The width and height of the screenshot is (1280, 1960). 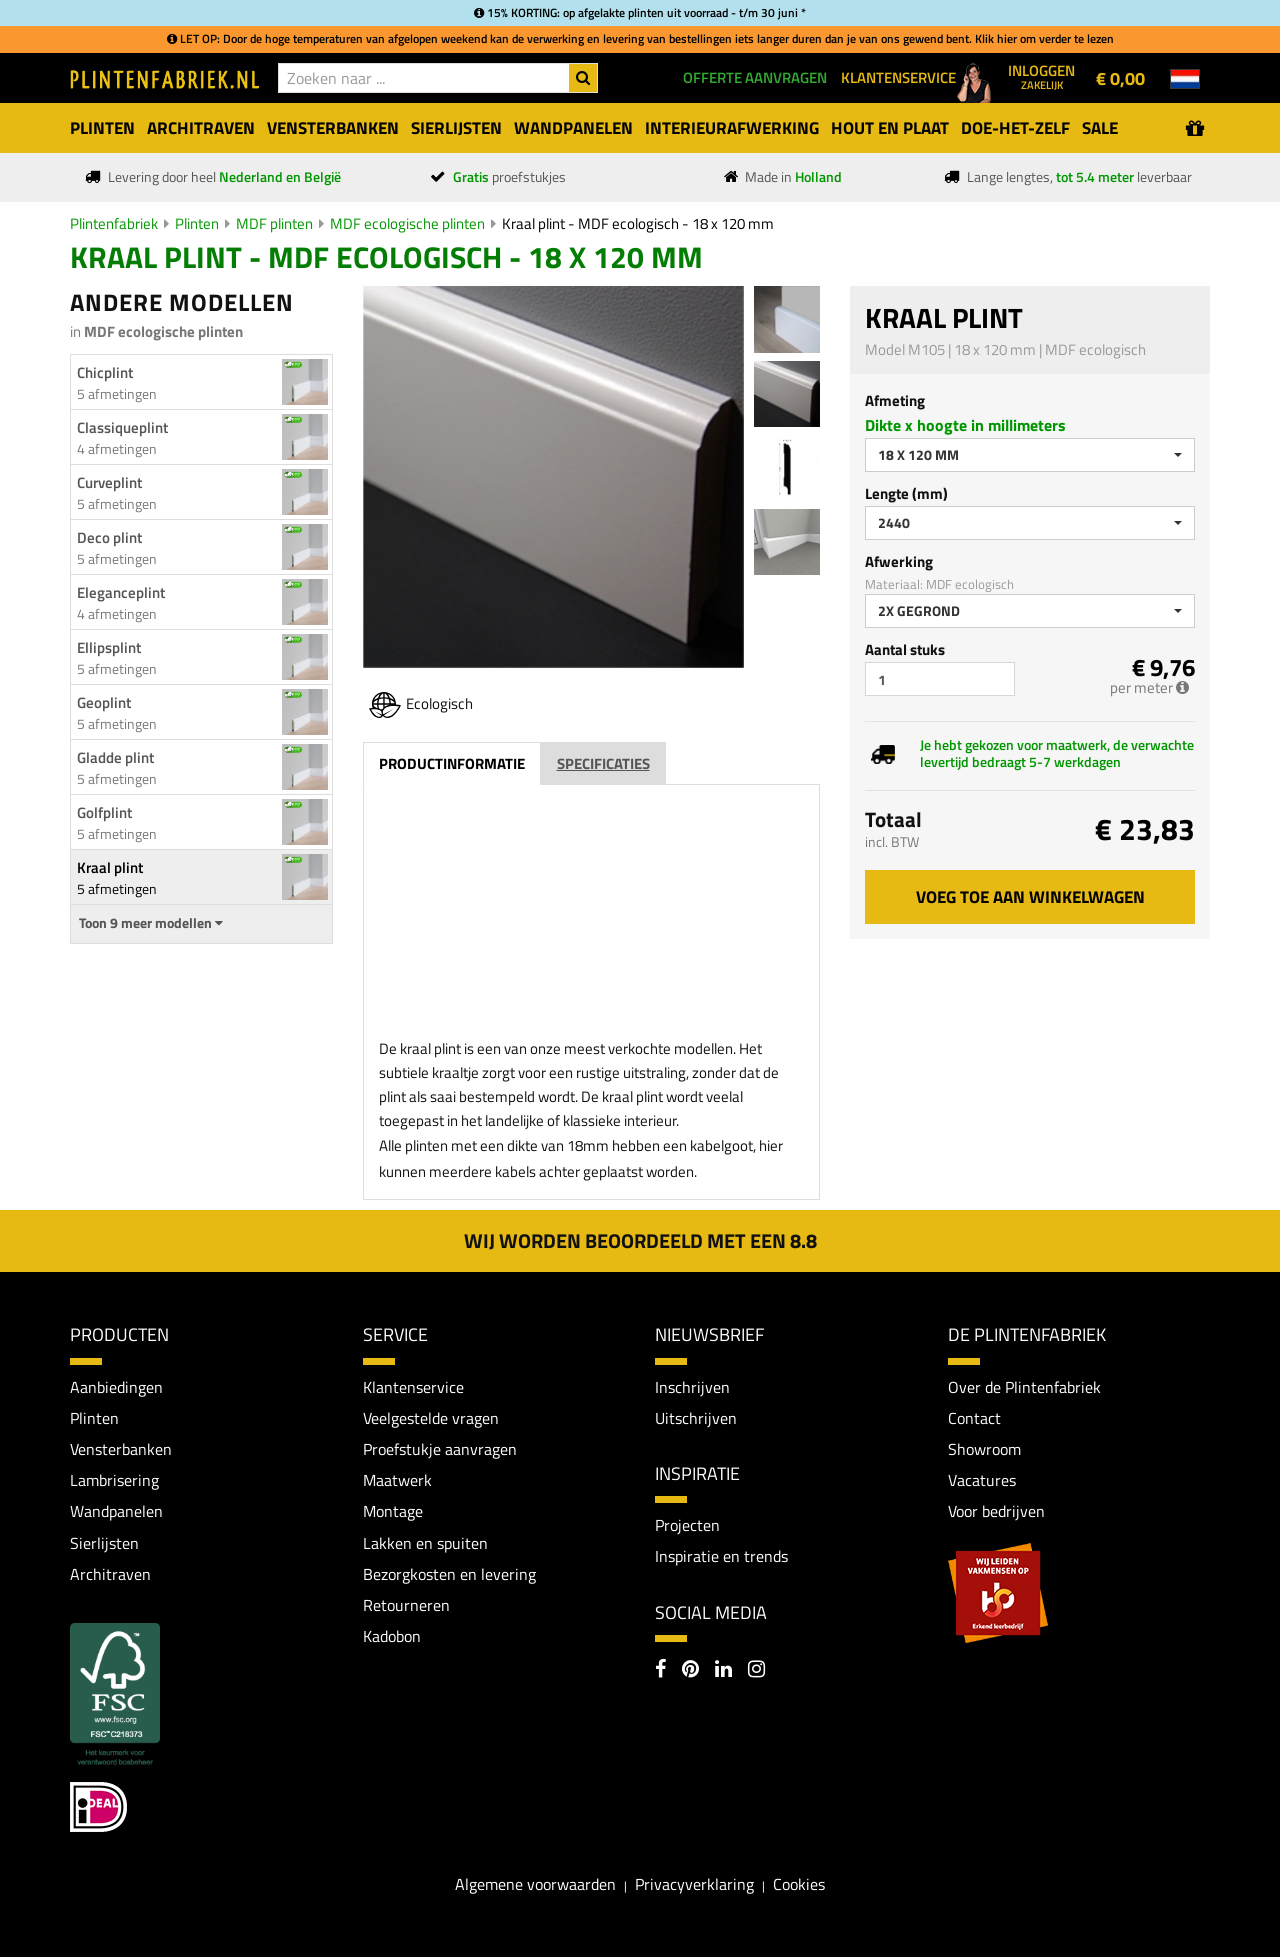 I want to click on Inschrijven, so click(x=692, y=1387).